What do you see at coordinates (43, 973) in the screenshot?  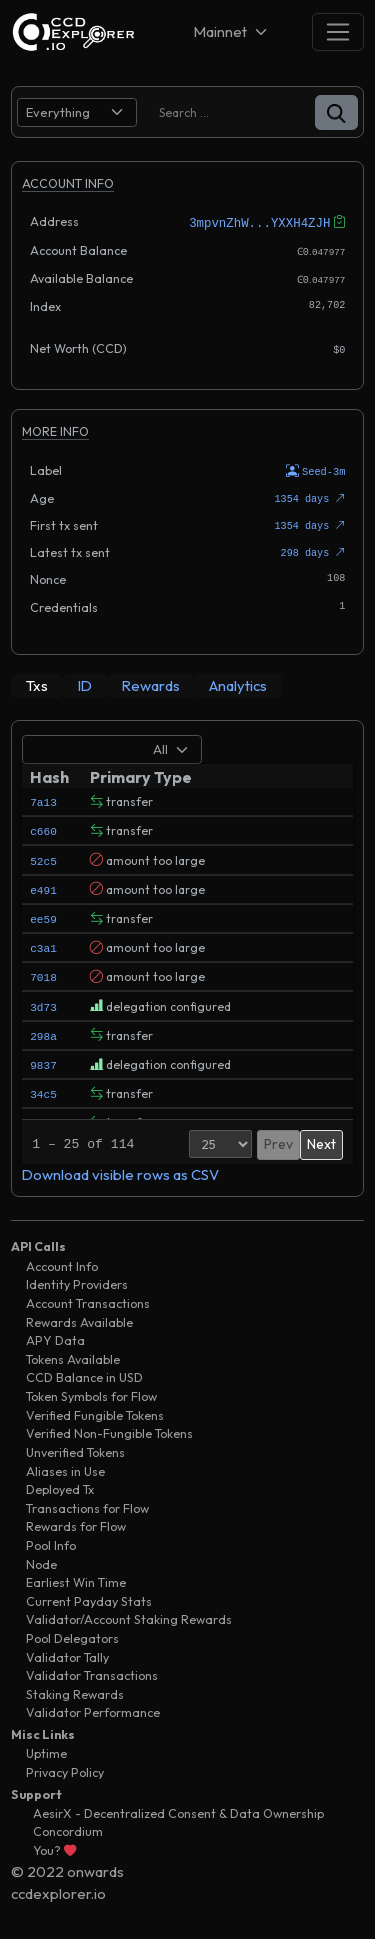 I see `7018` at bounding box center [43, 973].